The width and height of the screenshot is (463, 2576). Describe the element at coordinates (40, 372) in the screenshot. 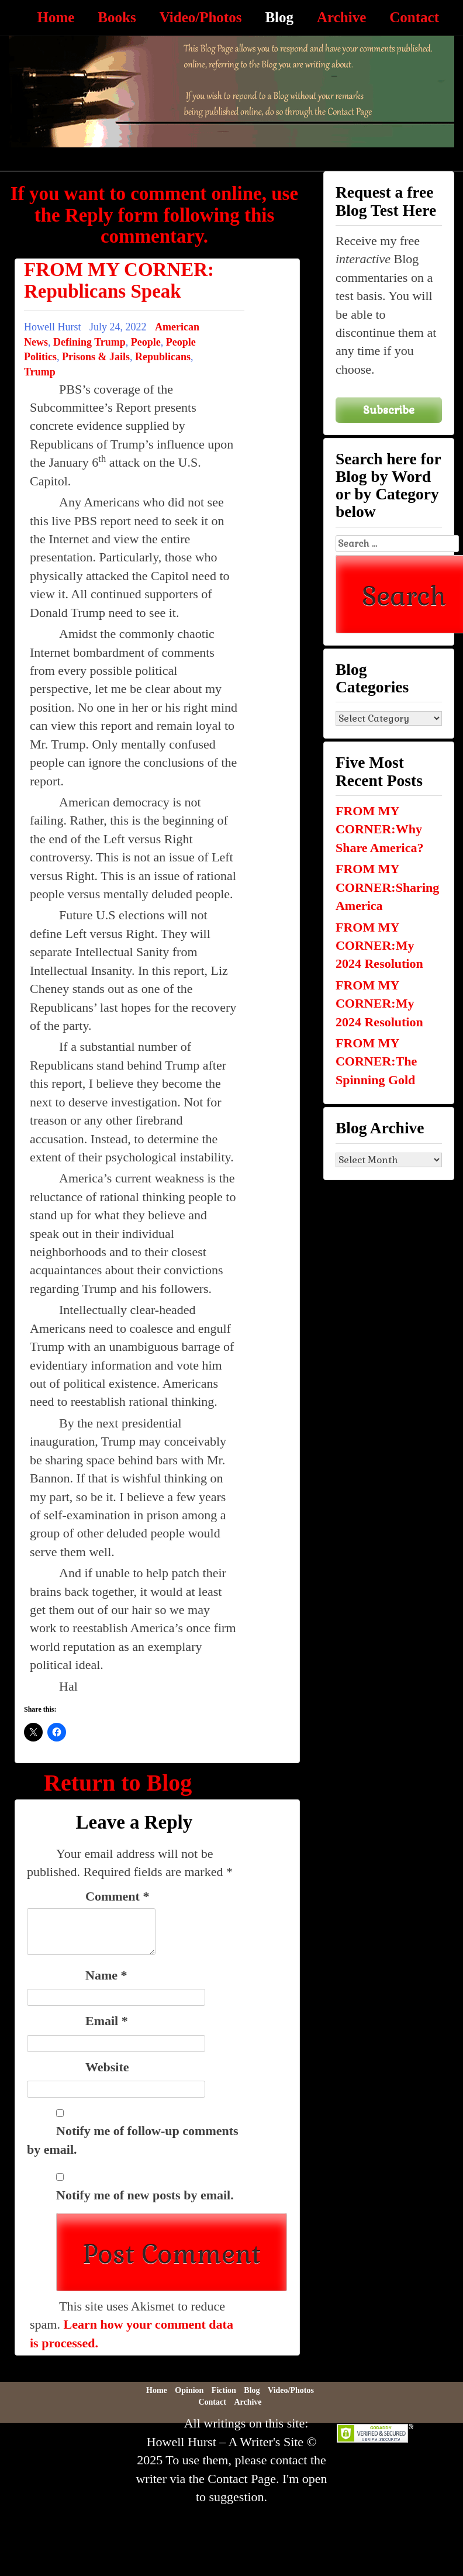

I see `Trump` at that location.